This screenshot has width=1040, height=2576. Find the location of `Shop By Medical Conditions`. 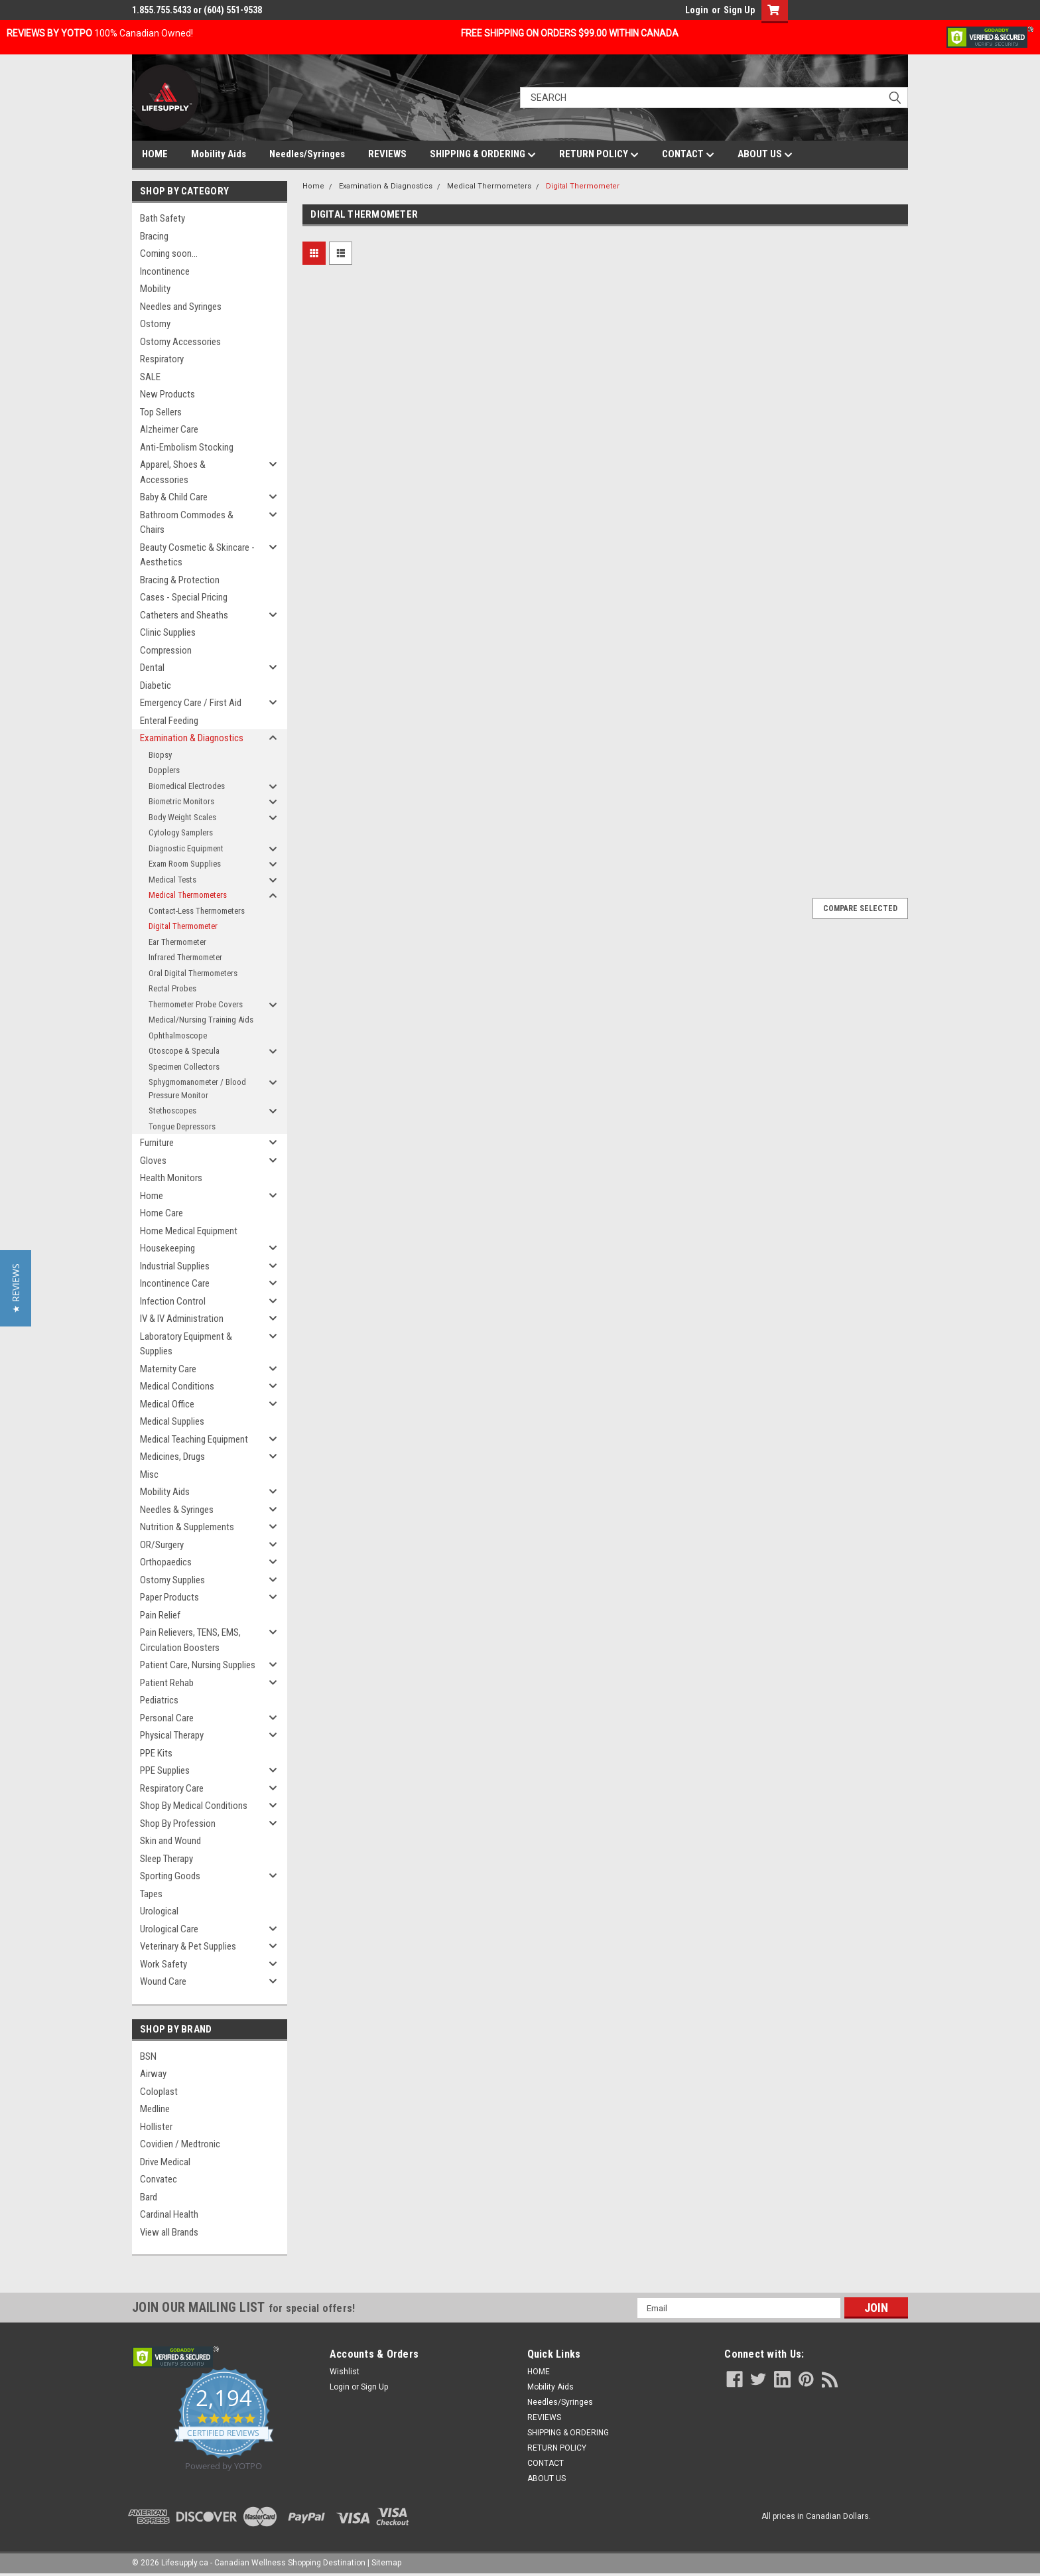

Shop By Medical Conditions is located at coordinates (193, 1806).